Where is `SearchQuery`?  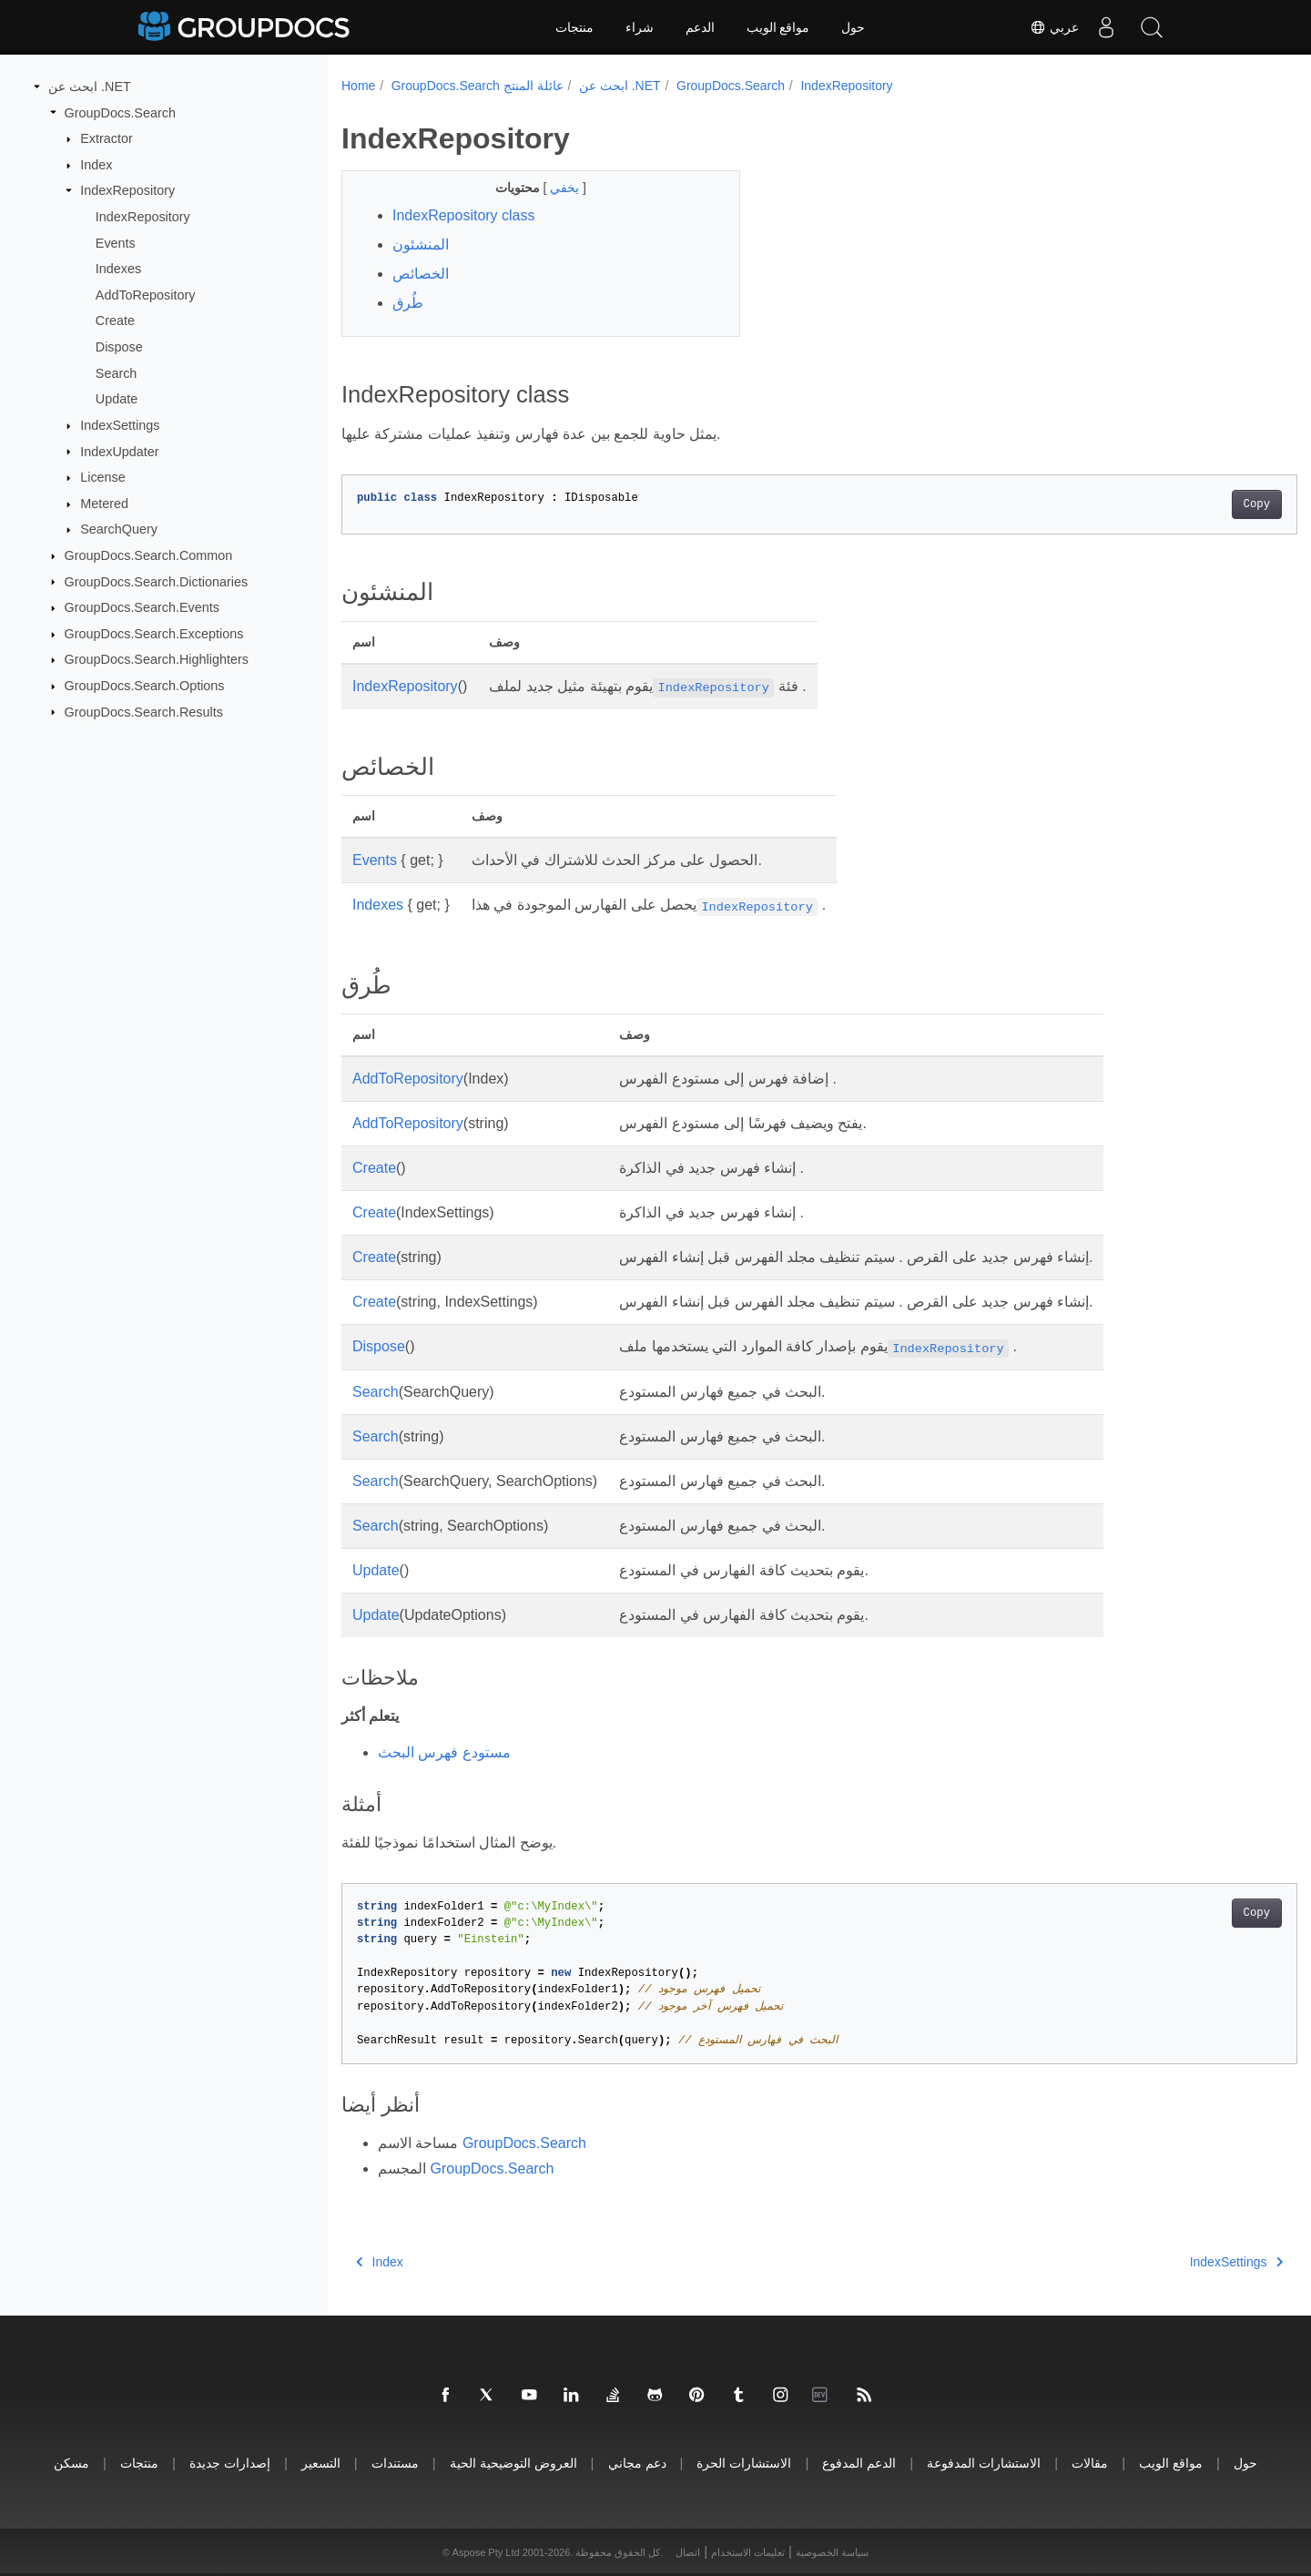
SearchQuery is located at coordinates (119, 529).